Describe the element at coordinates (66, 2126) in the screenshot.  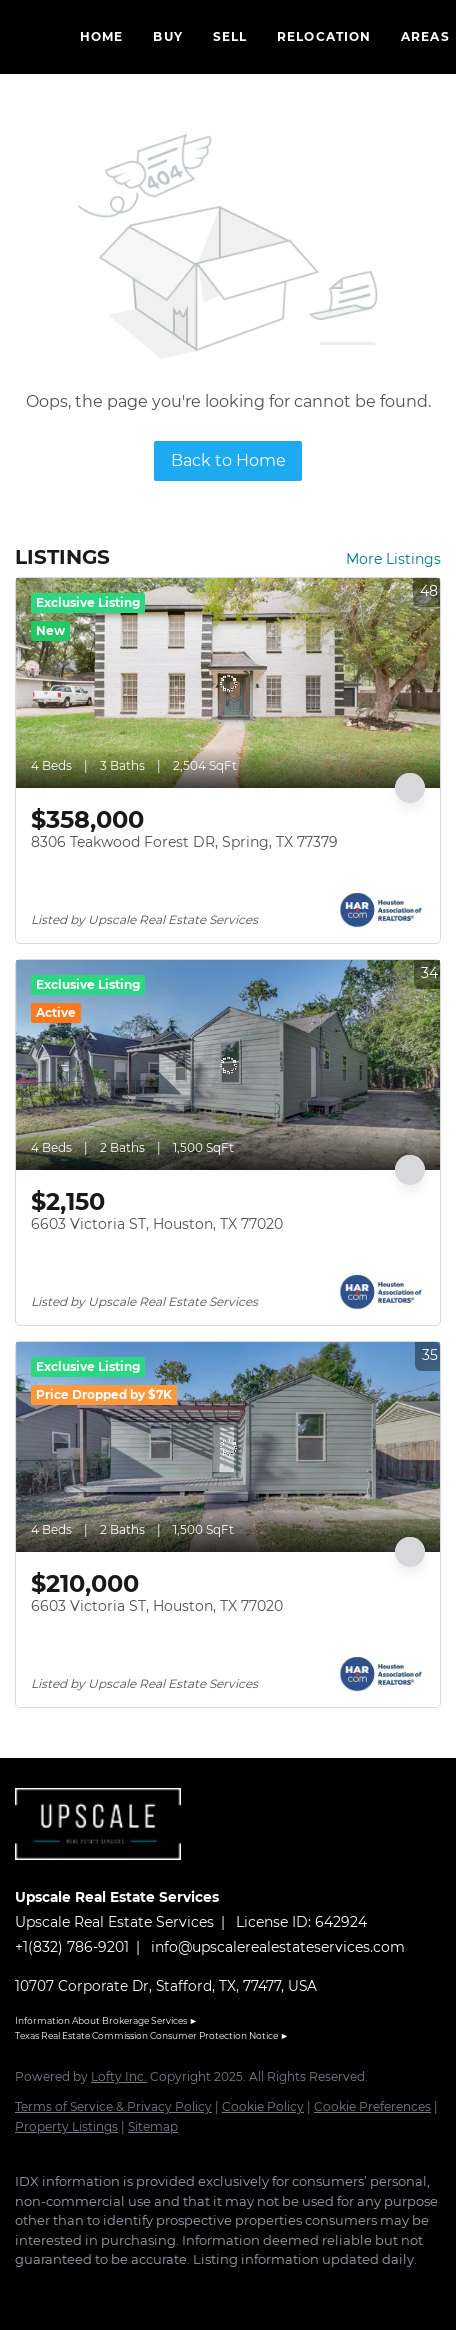
I see `Property Listings` at that location.